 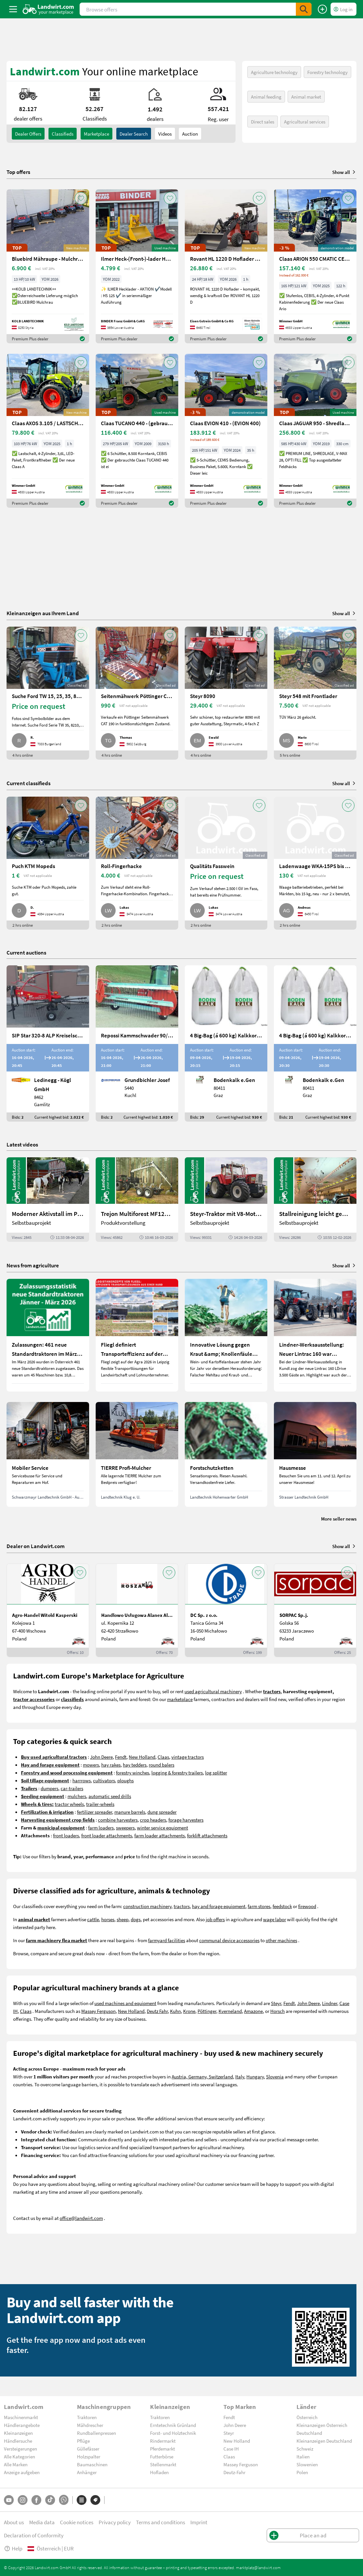 I want to click on [Fliegl definiert Transporteffizienz auf der Agra 2026 neu], so click(x=137, y=1335).